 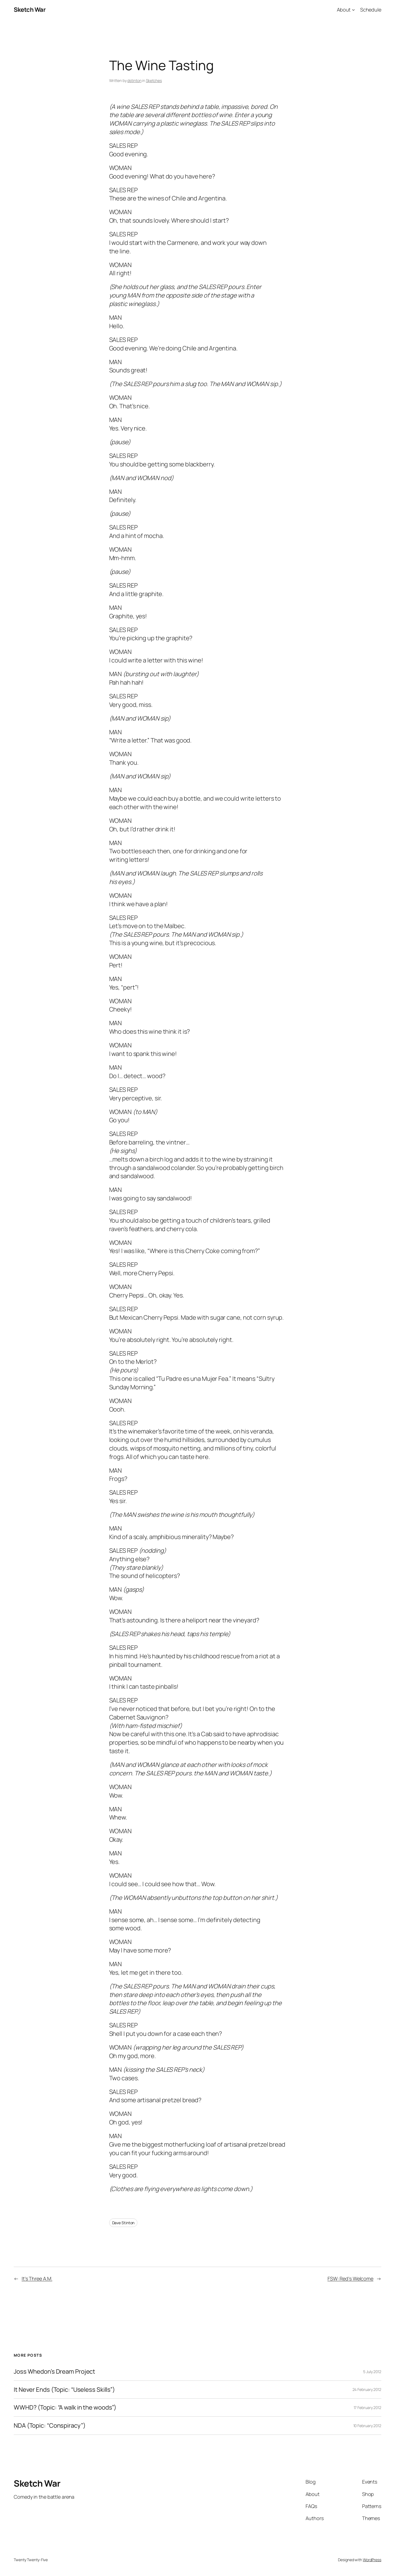 What do you see at coordinates (372, 2559) in the screenshot?
I see `WordPress` at bounding box center [372, 2559].